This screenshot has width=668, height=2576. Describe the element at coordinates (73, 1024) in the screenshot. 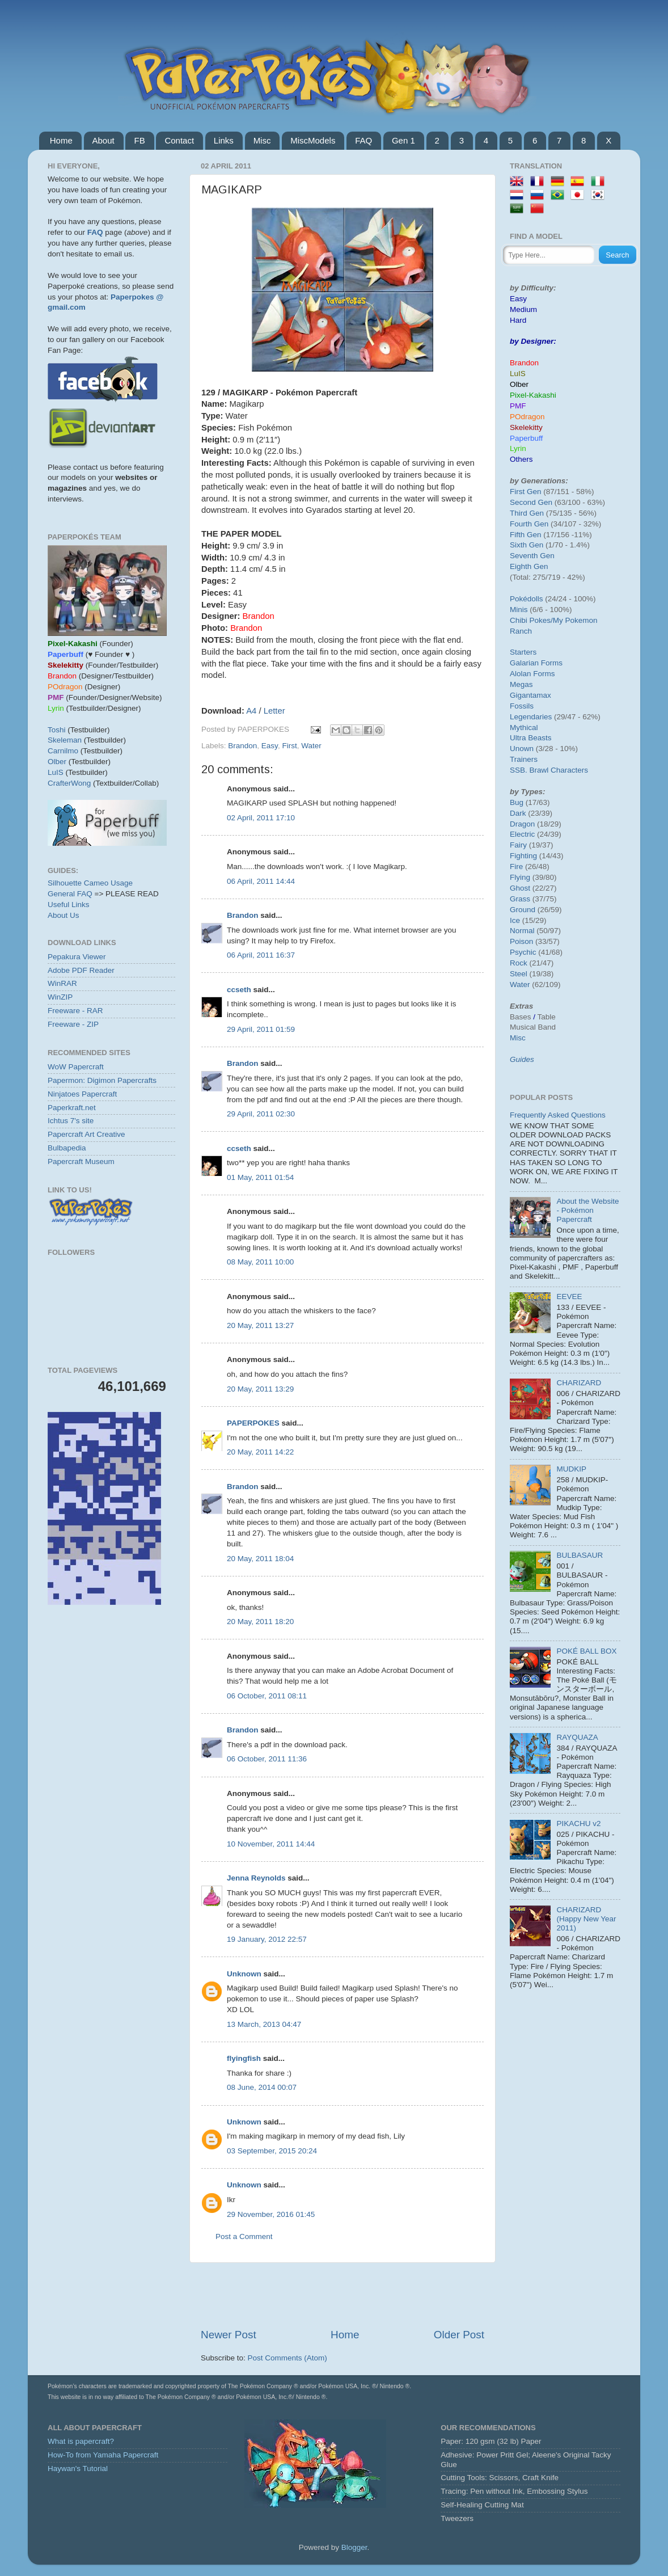

I see `Freeware - ZIP` at that location.